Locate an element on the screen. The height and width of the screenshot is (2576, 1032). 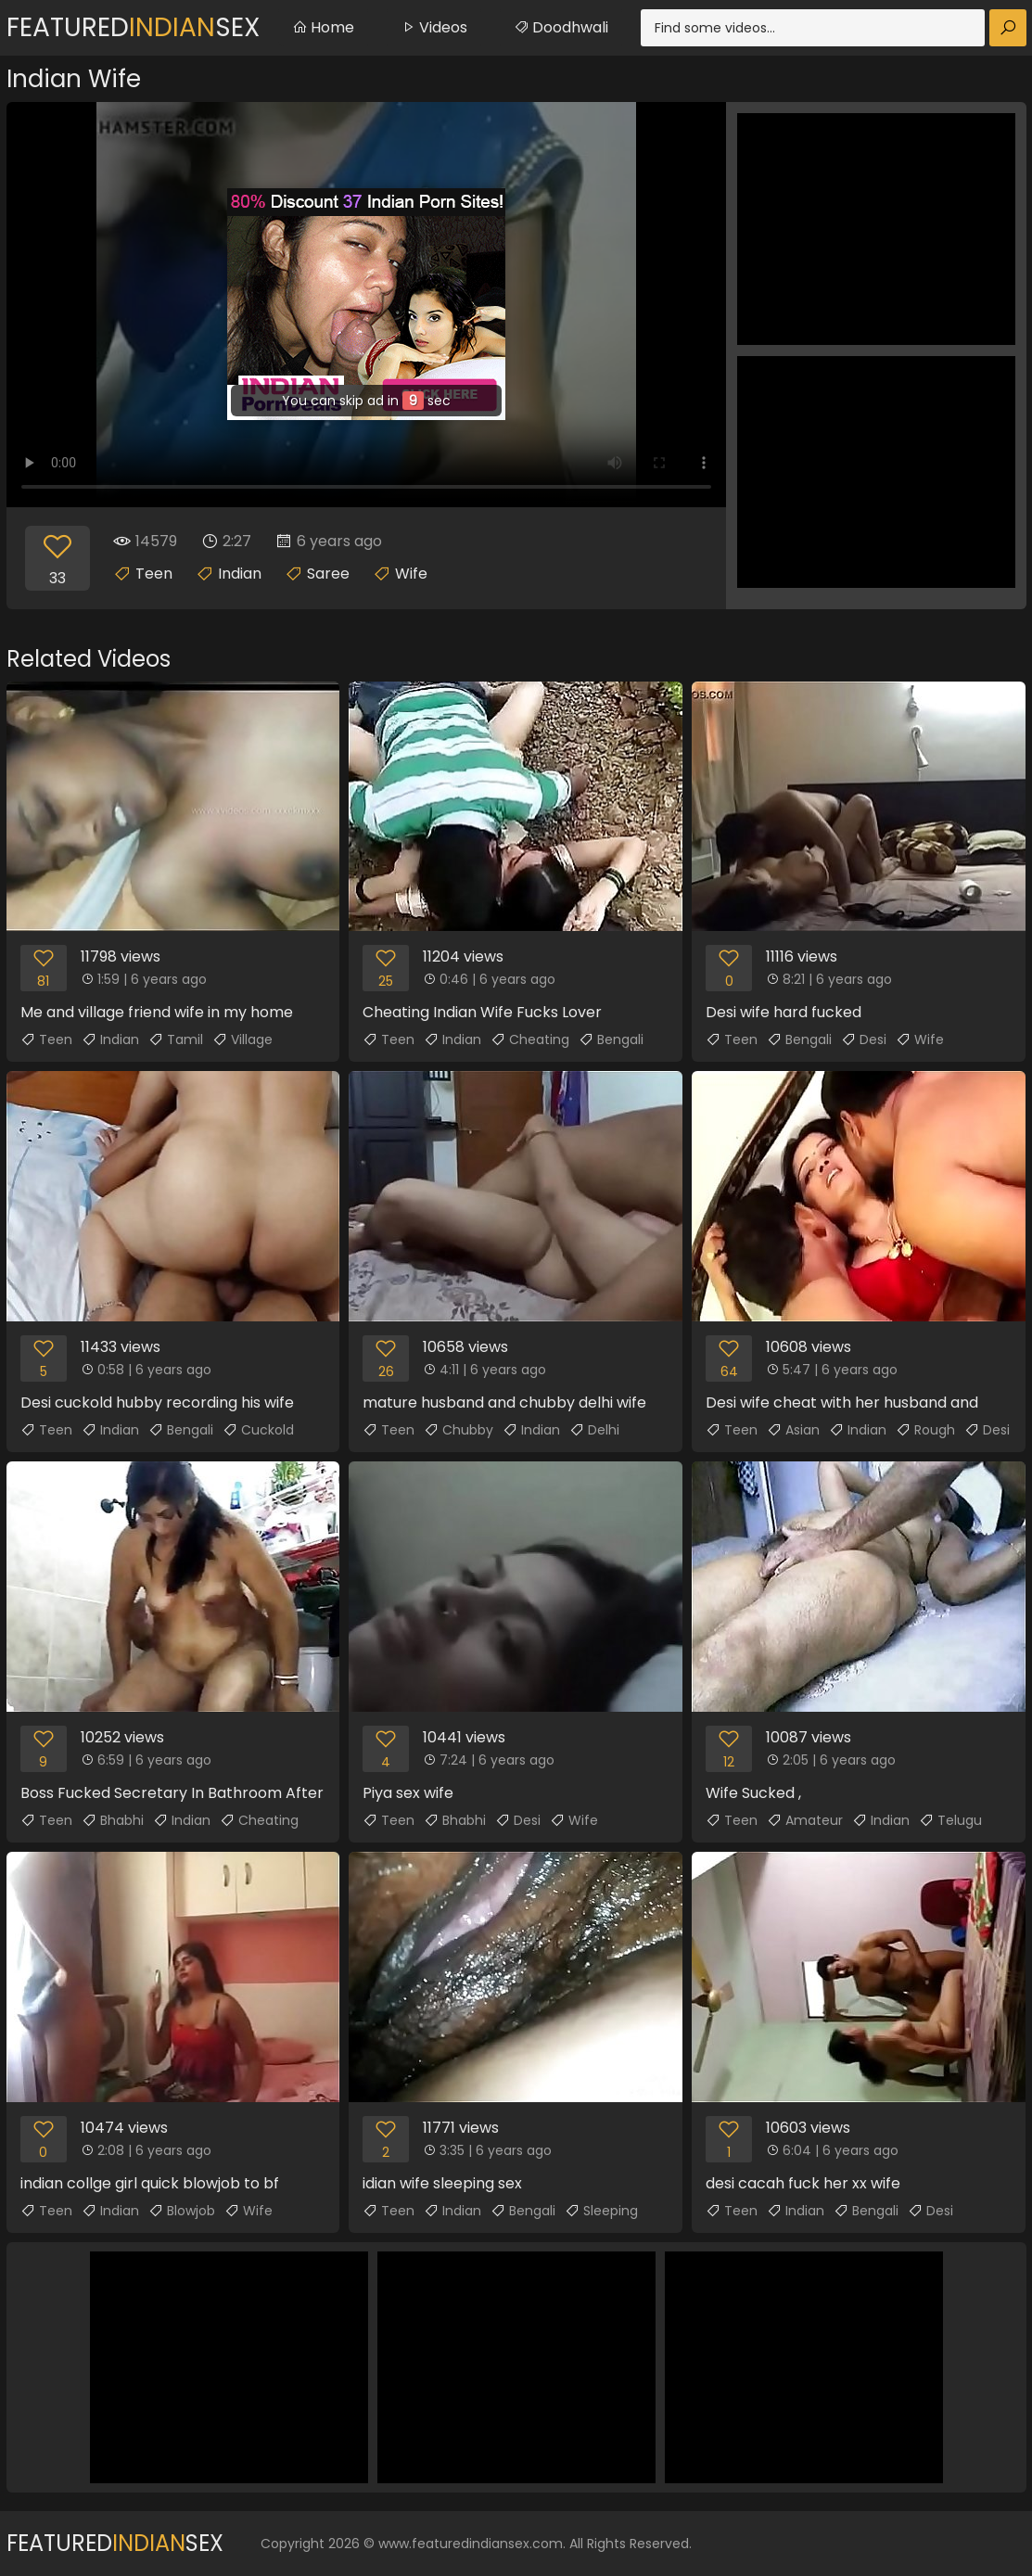
Asian is located at coordinates (793, 1430).